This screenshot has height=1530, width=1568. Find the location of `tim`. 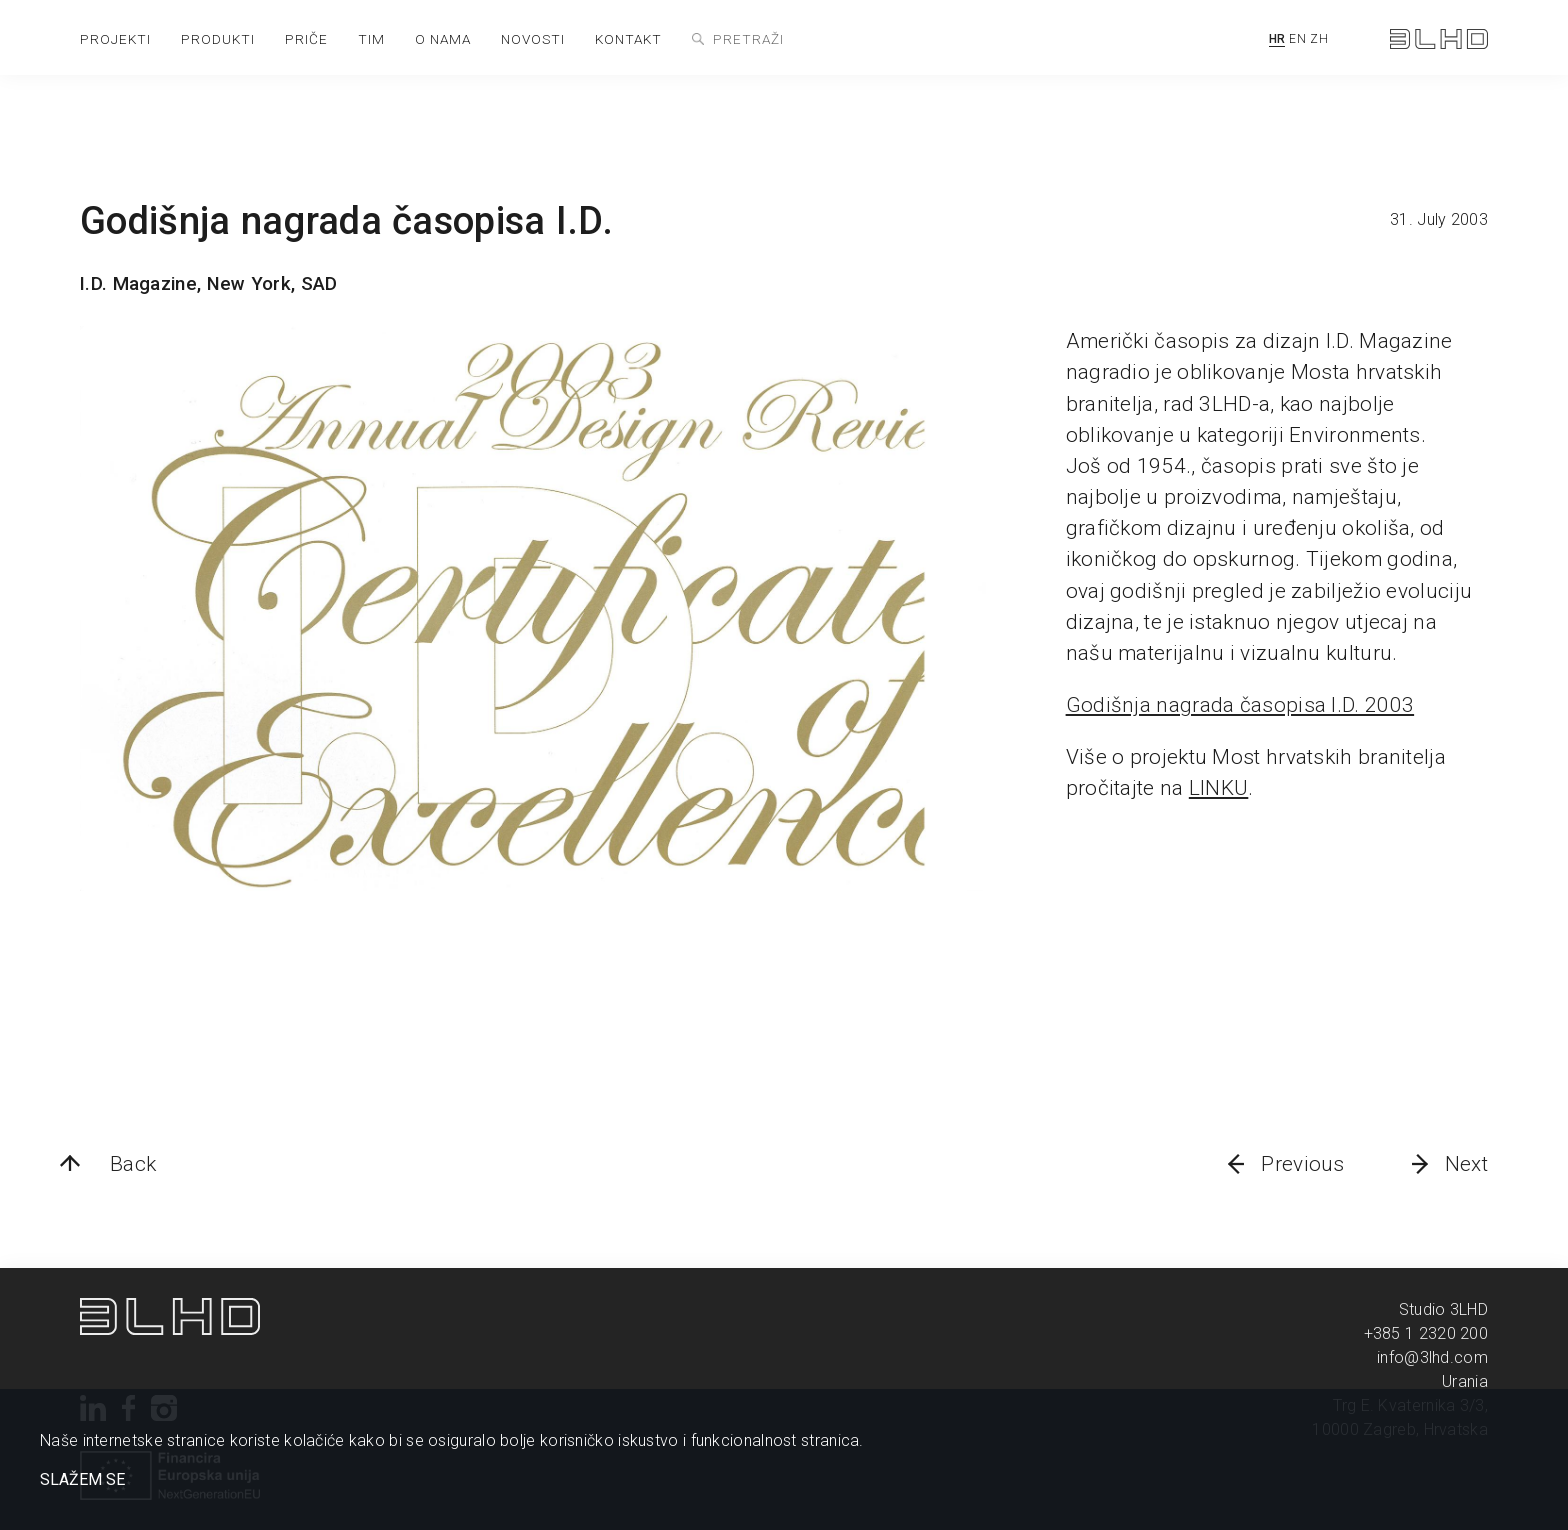

tim is located at coordinates (371, 39).